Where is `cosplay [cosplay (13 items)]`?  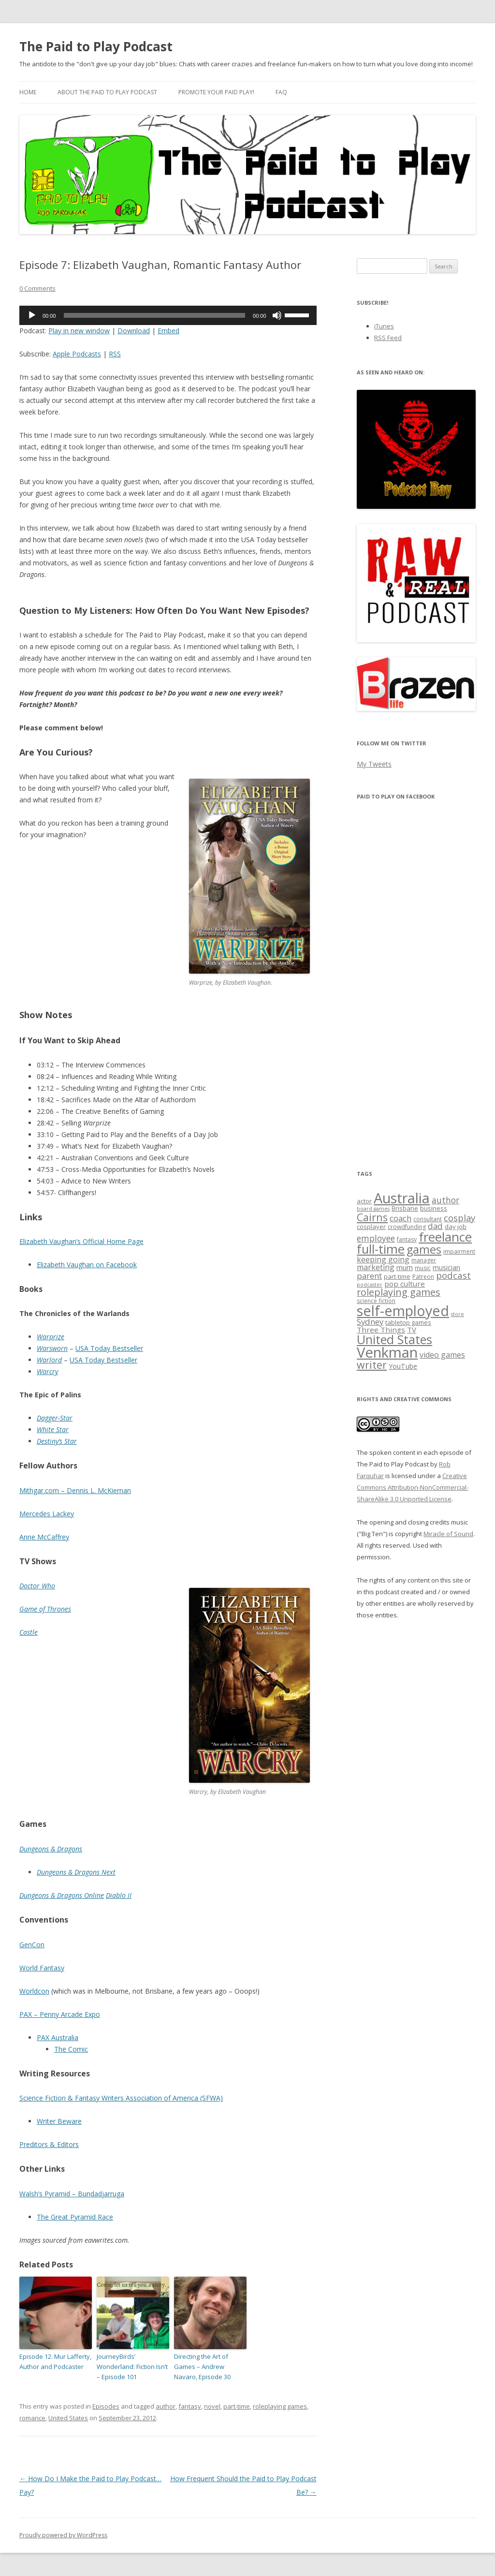
cosplay [cosplay (13 items)] is located at coordinates (459, 1218).